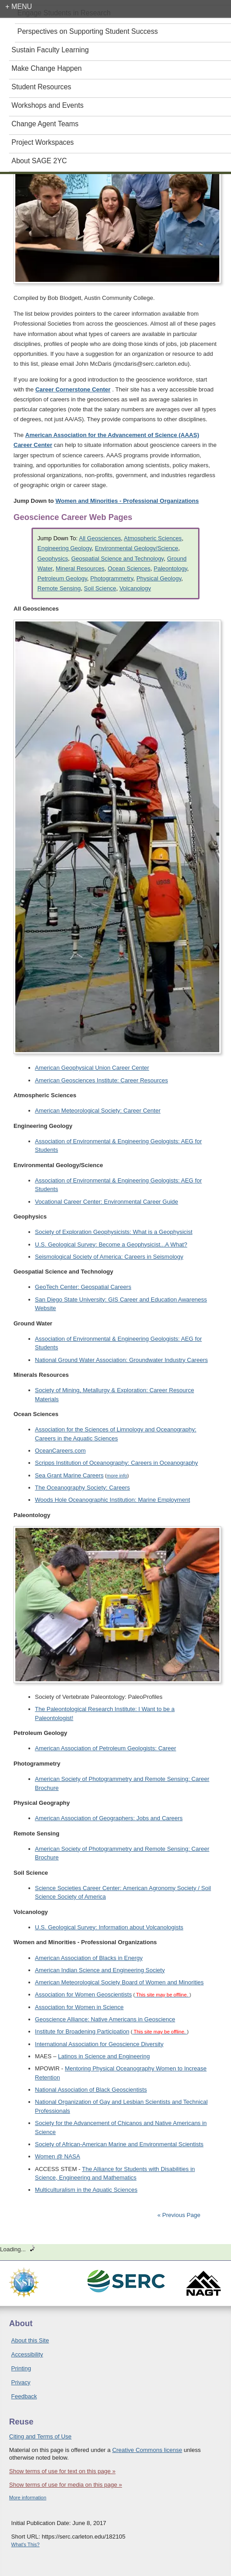 Image resolution: width=231 pixels, height=2576 pixels. What do you see at coordinates (27, 2354) in the screenshot?
I see `Accessibility` at bounding box center [27, 2354].